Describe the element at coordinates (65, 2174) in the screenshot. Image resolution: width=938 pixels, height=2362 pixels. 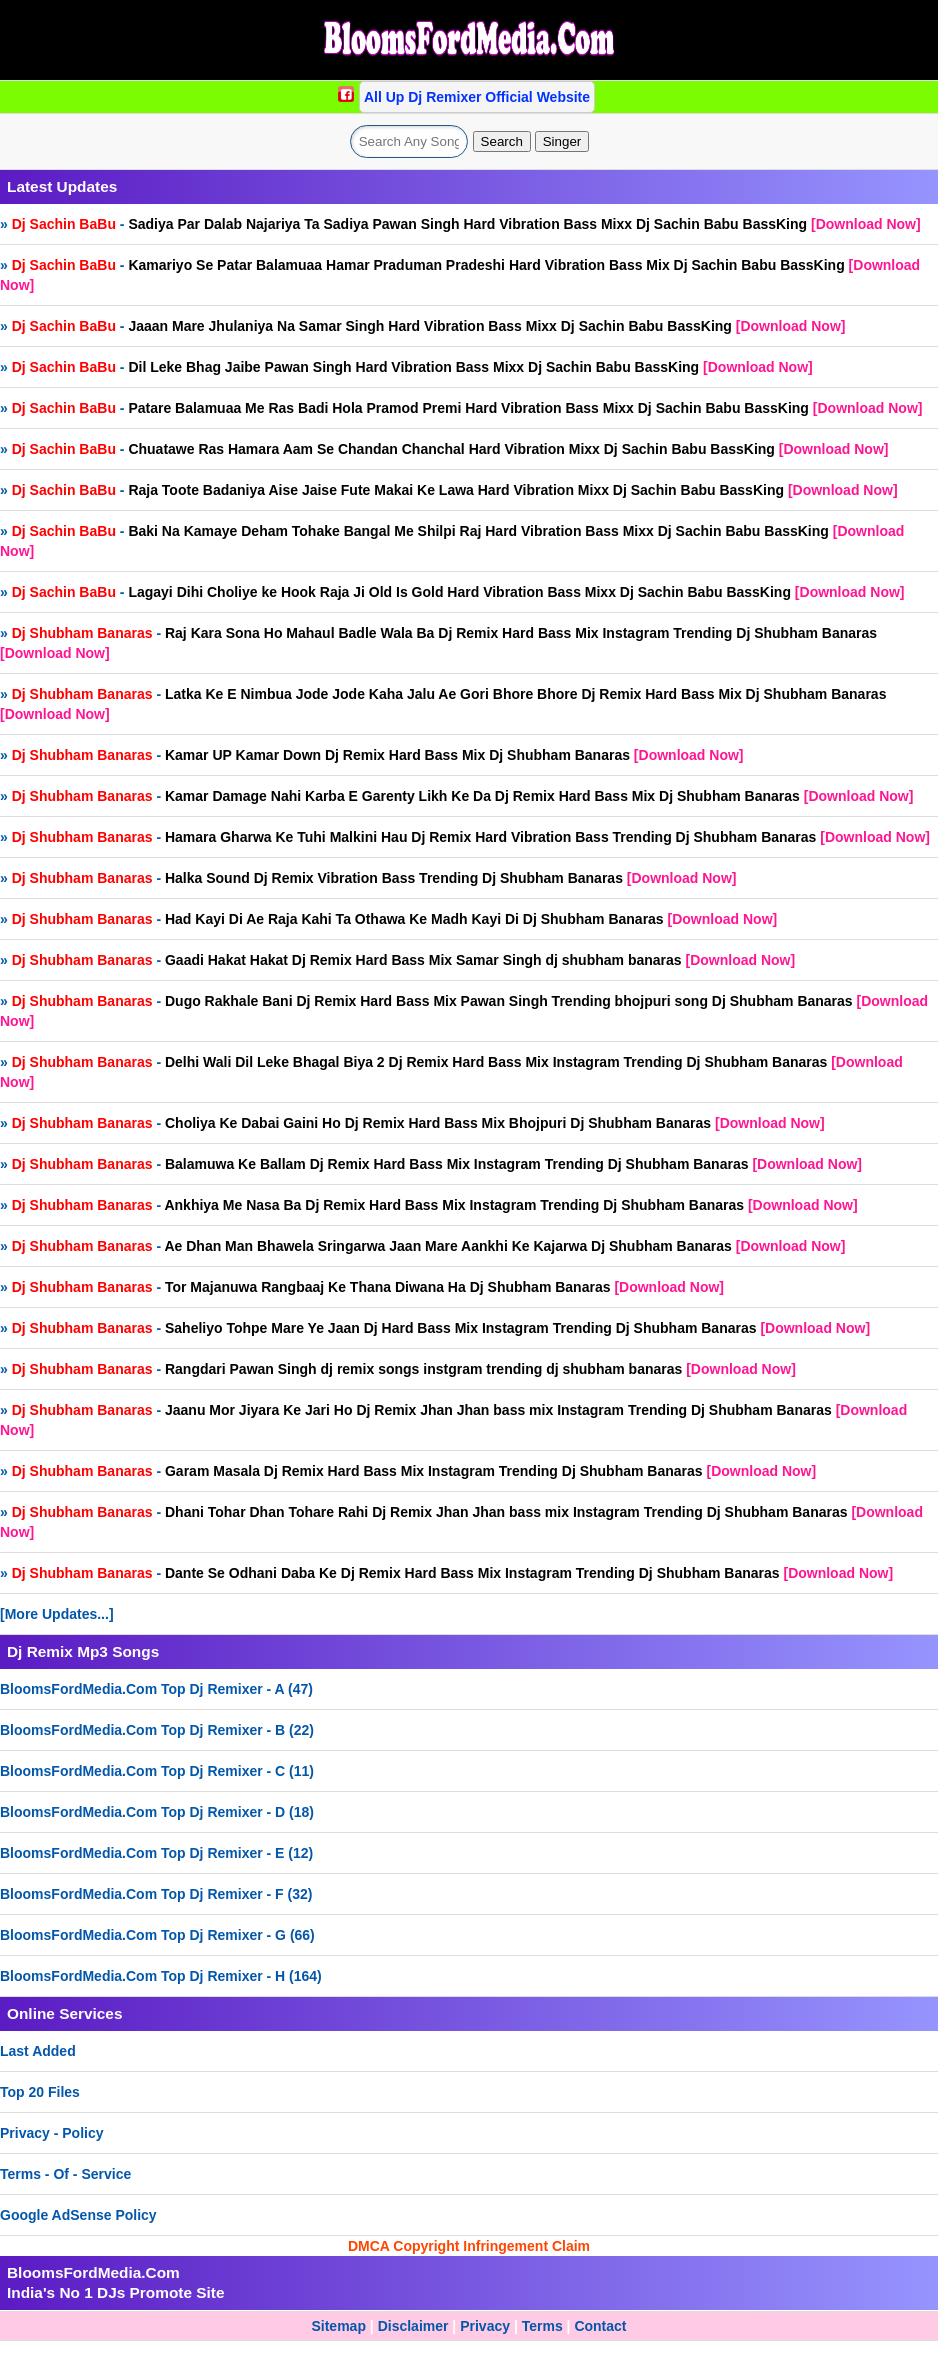
I see `Terms - Of - Service` at that location.